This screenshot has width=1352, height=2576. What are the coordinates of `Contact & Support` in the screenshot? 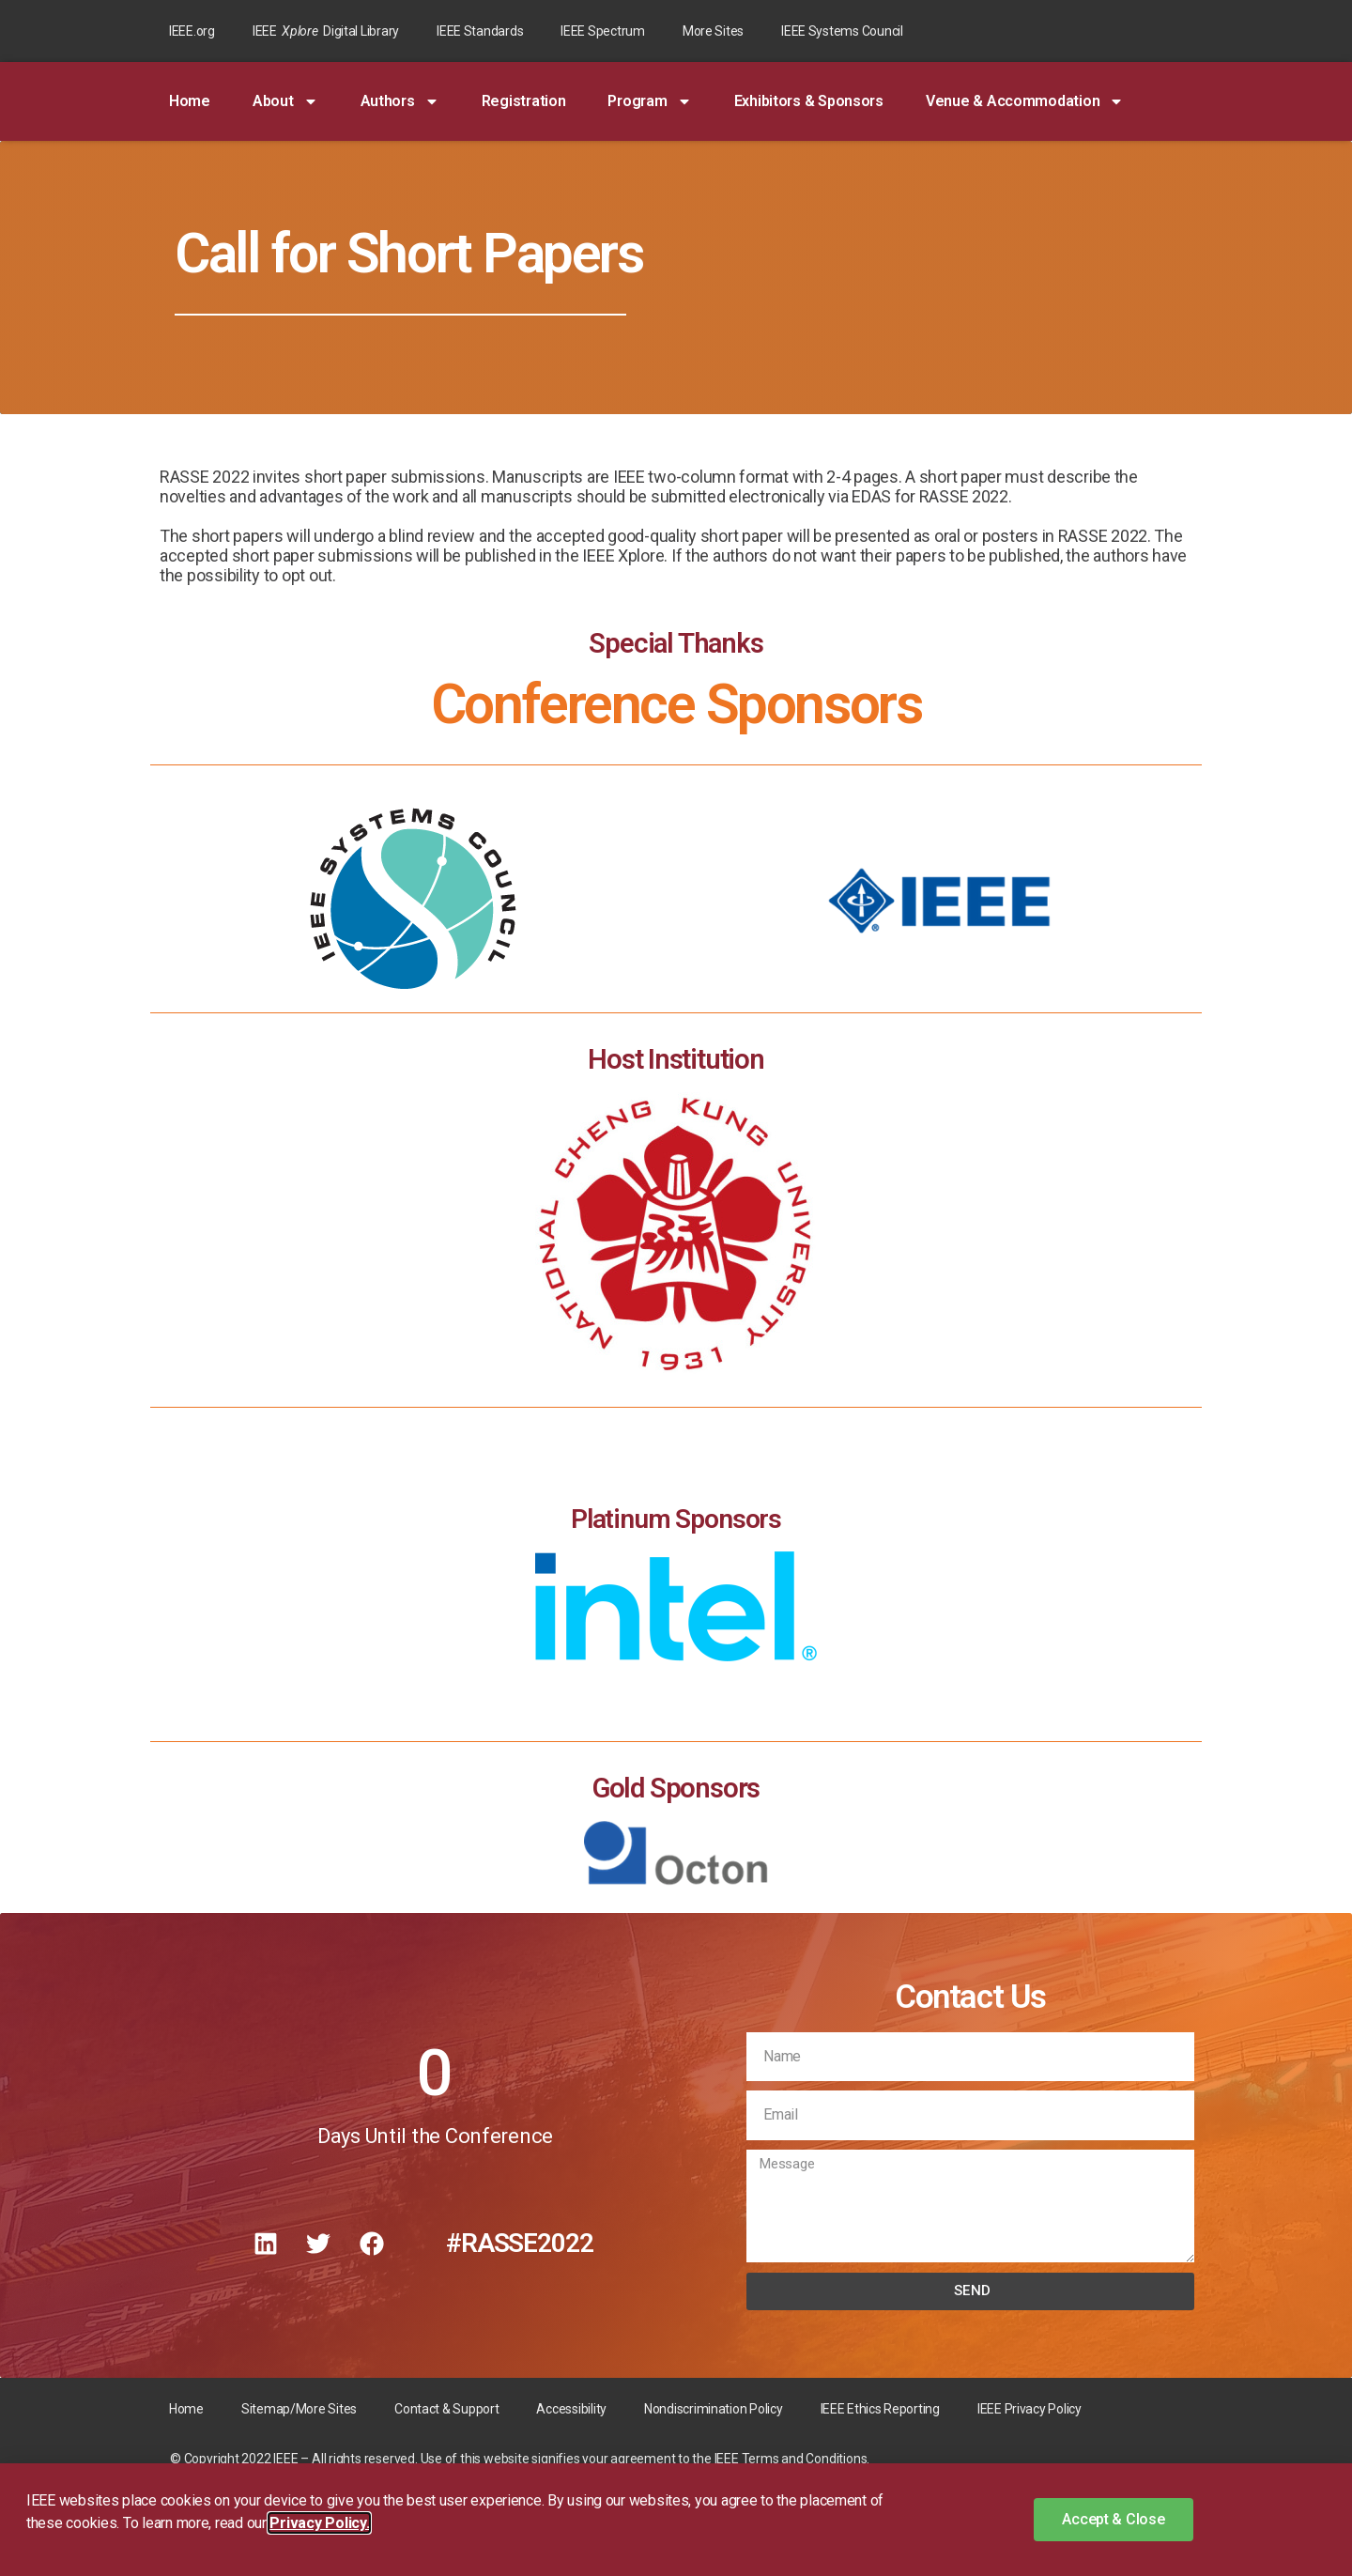 It's located at (446, 2408).